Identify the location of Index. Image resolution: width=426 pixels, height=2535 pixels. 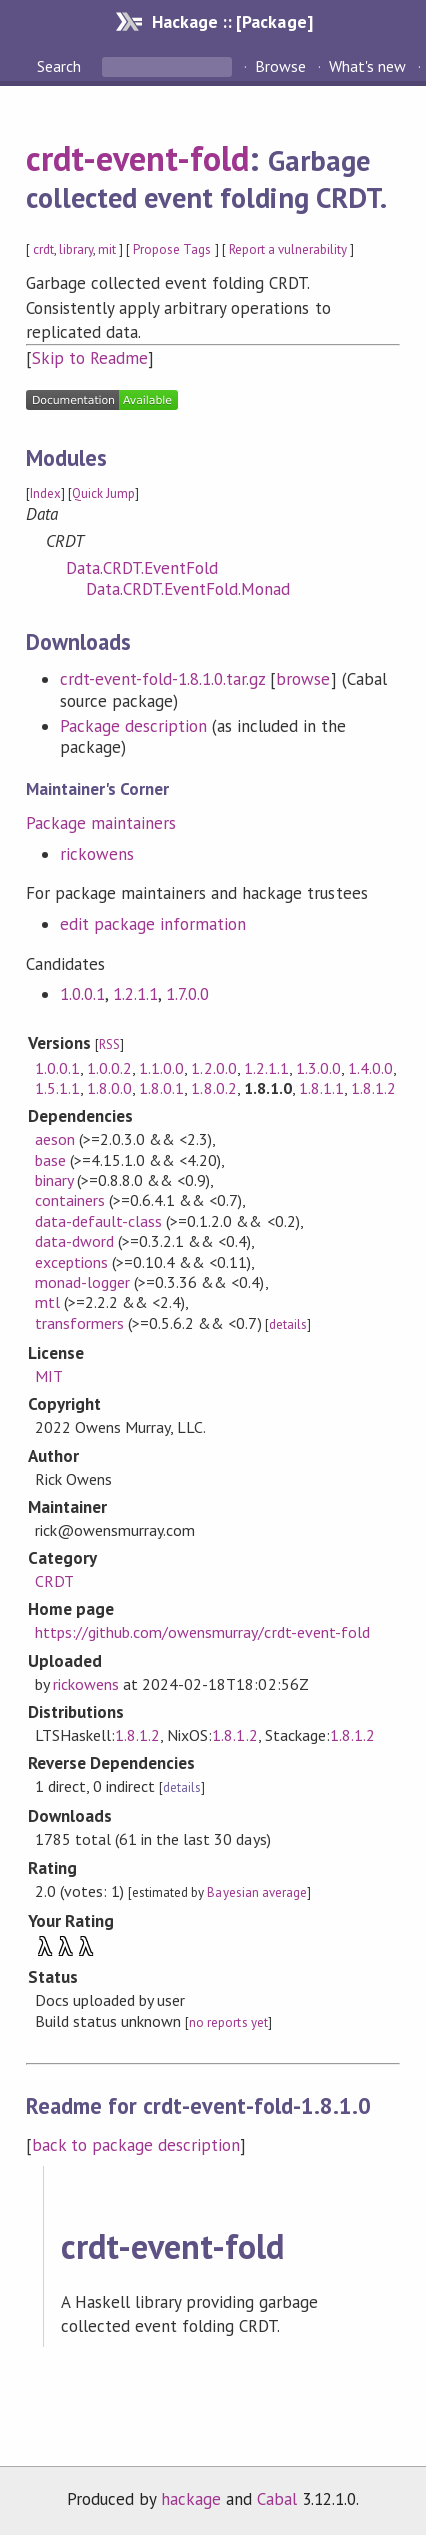
(45, 493).